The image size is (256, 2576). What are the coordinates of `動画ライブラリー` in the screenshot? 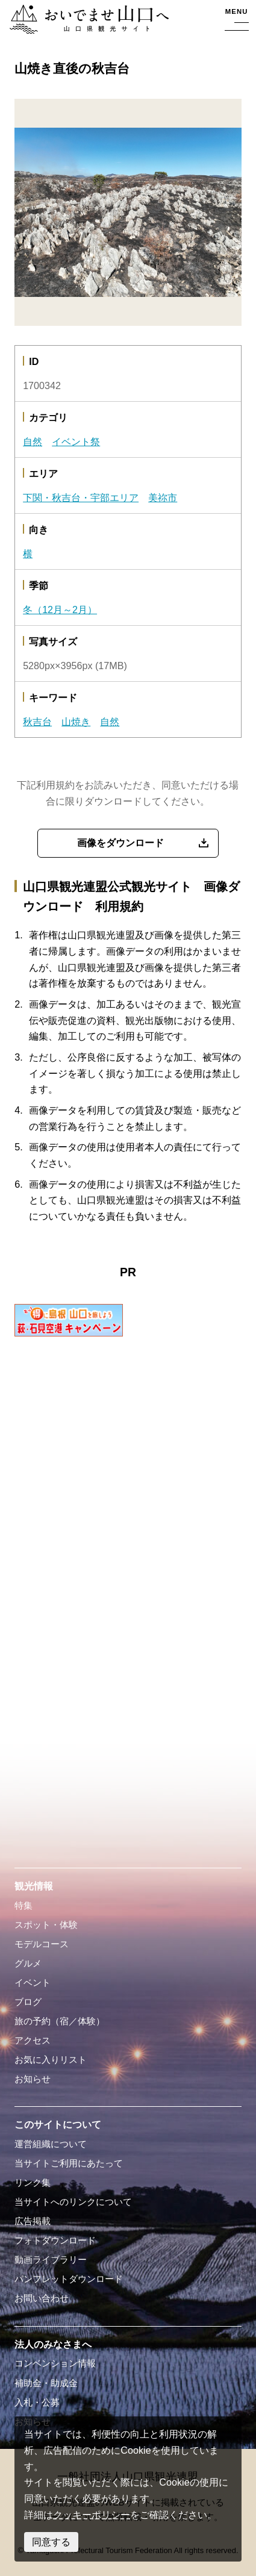 It's located at (50, 2260).